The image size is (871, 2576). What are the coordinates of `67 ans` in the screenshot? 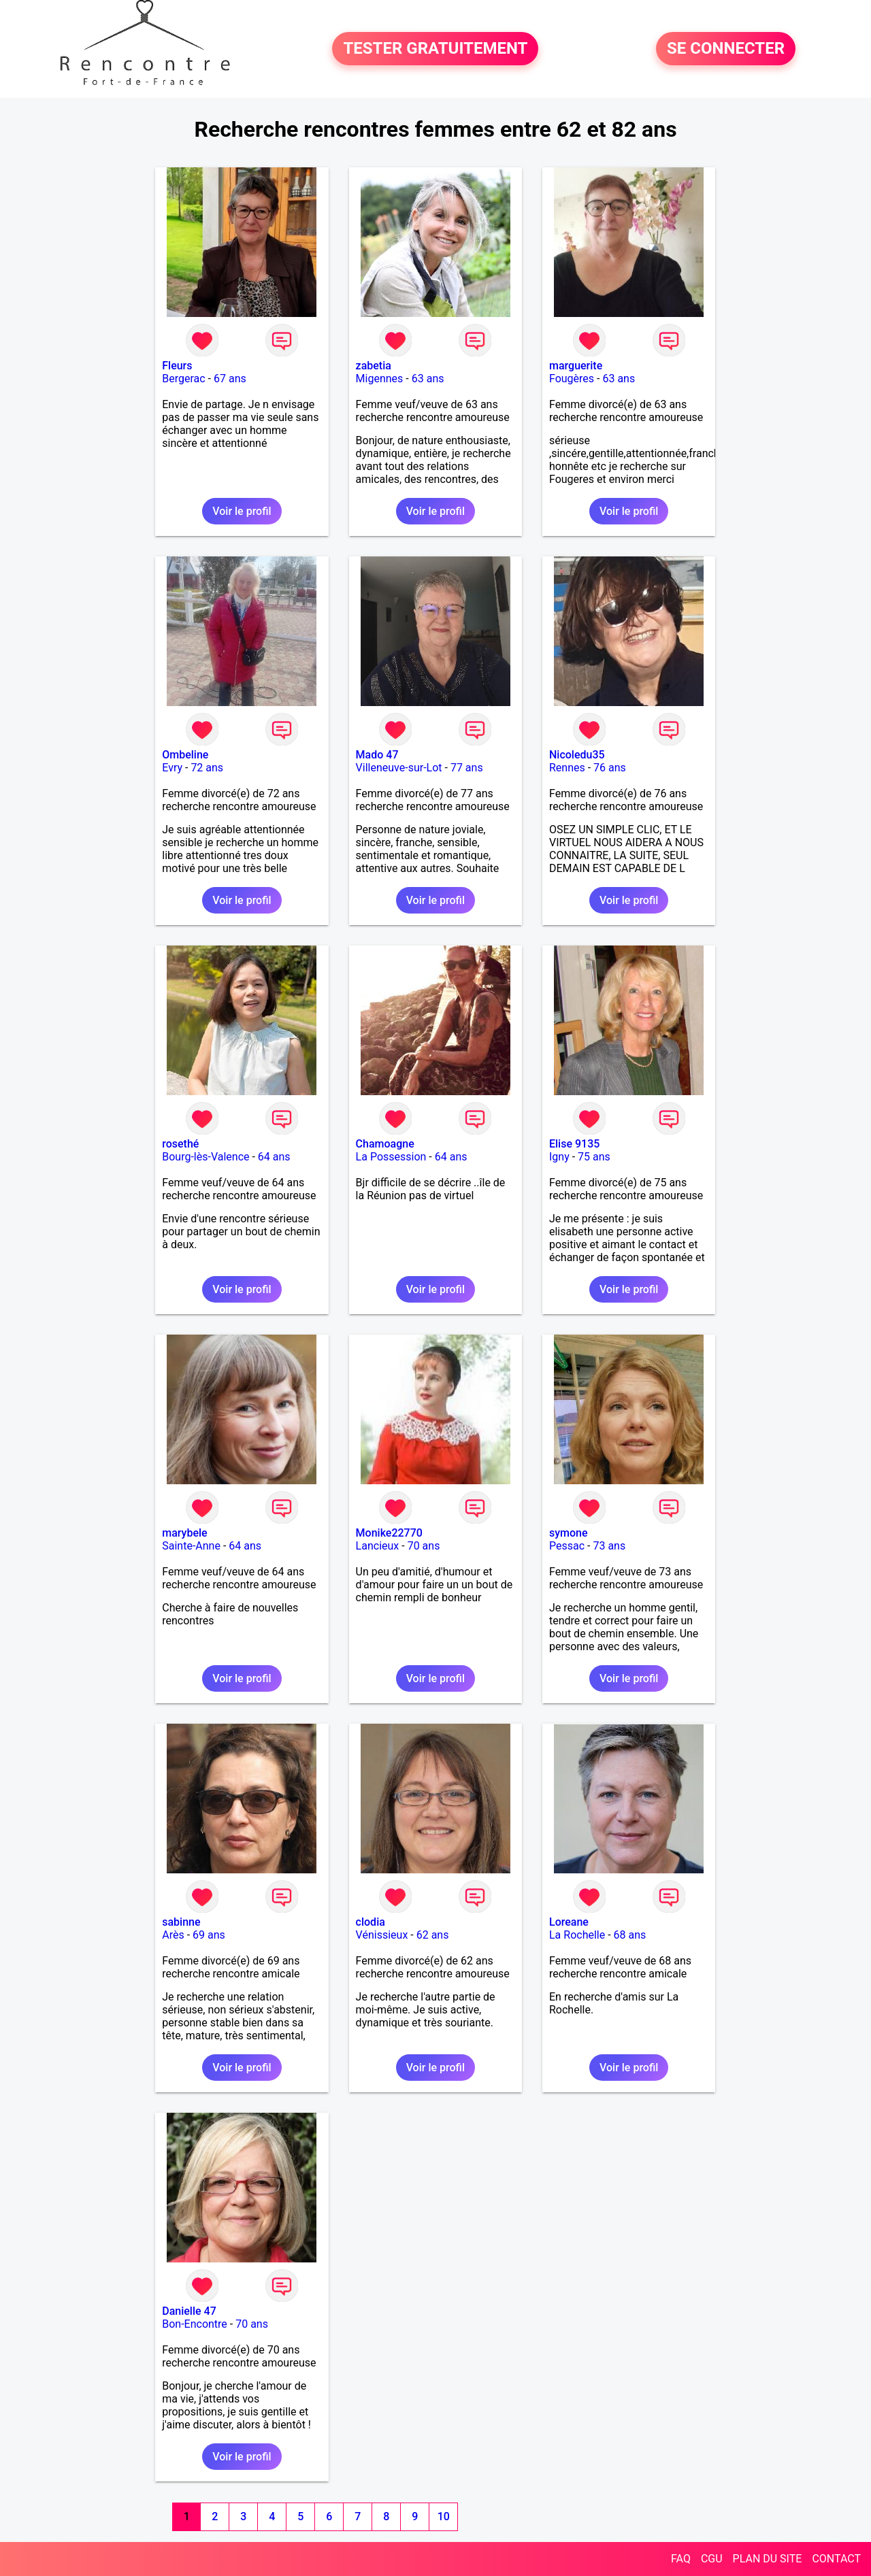 It's located at (230, 378).